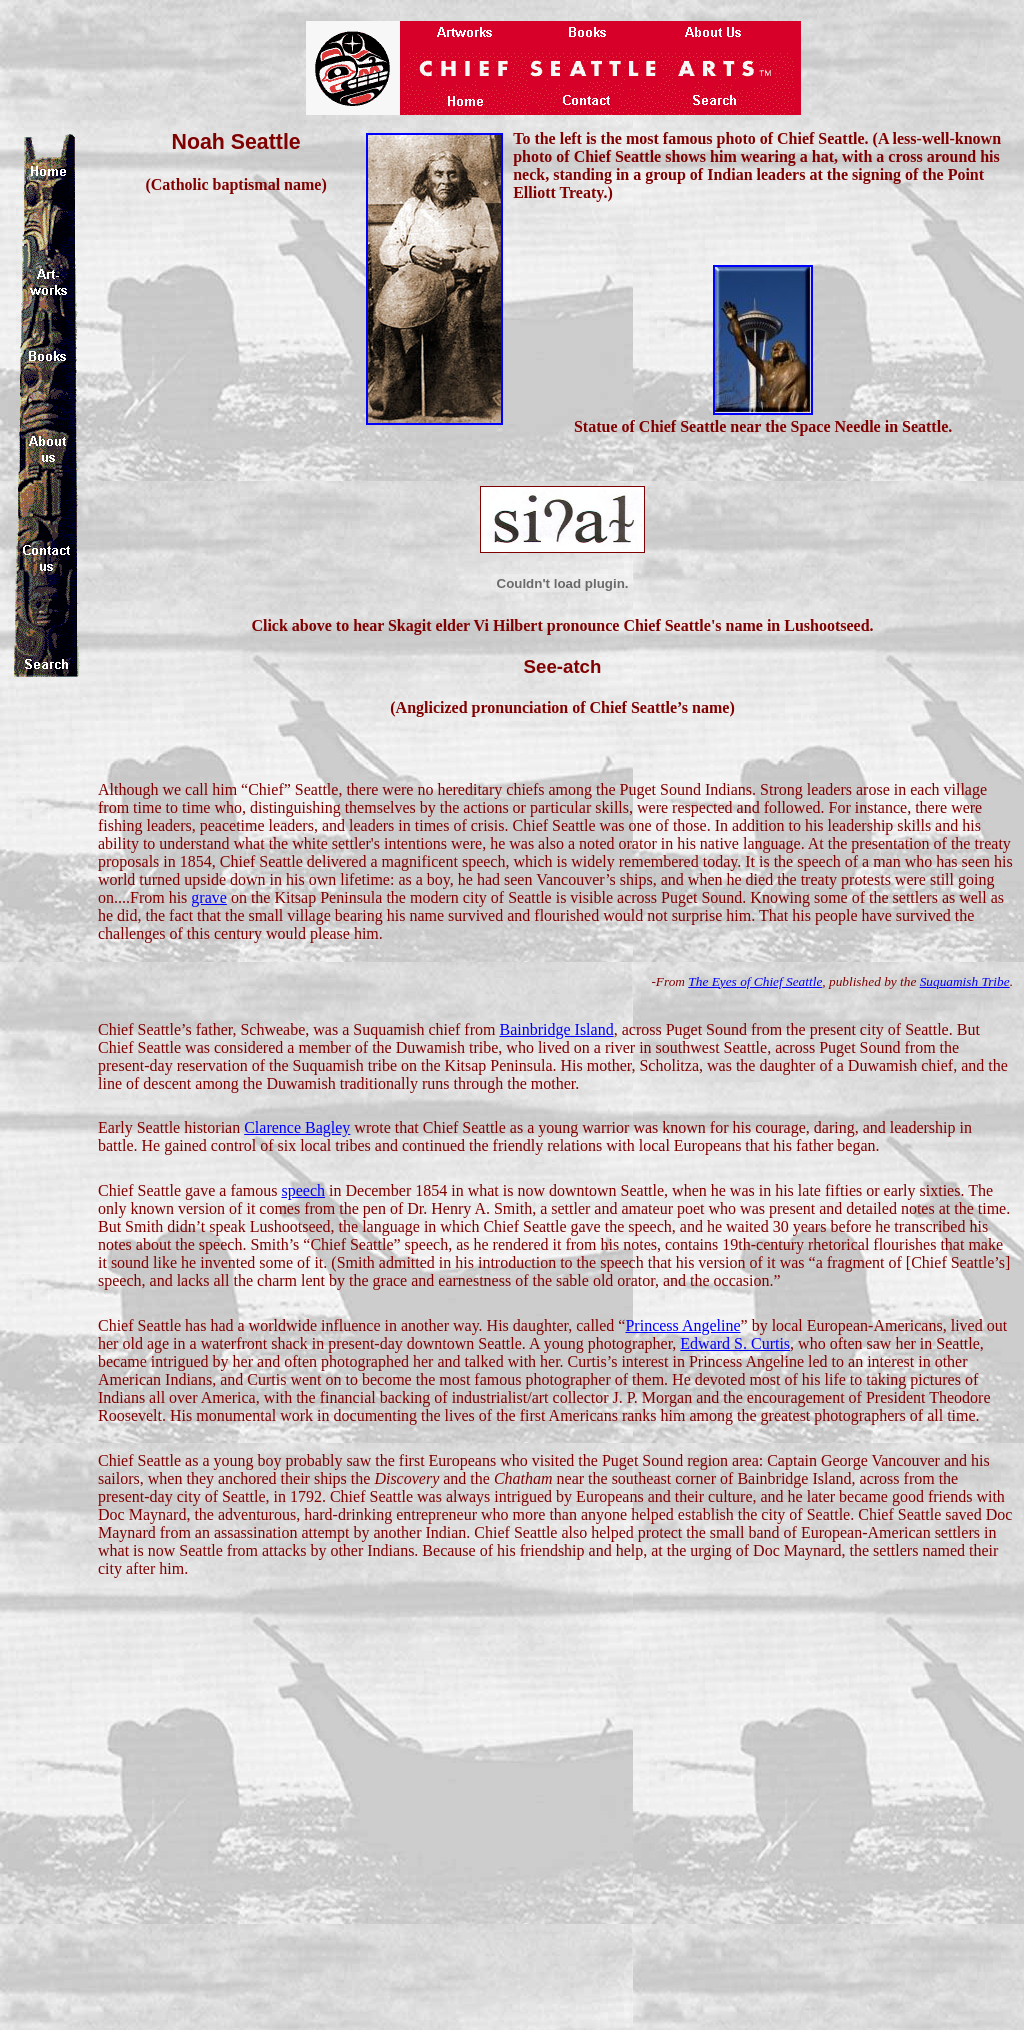 This screenshot has width=1024, height=2030. I want to click on Suquamish Tribe, so click(965, 981).